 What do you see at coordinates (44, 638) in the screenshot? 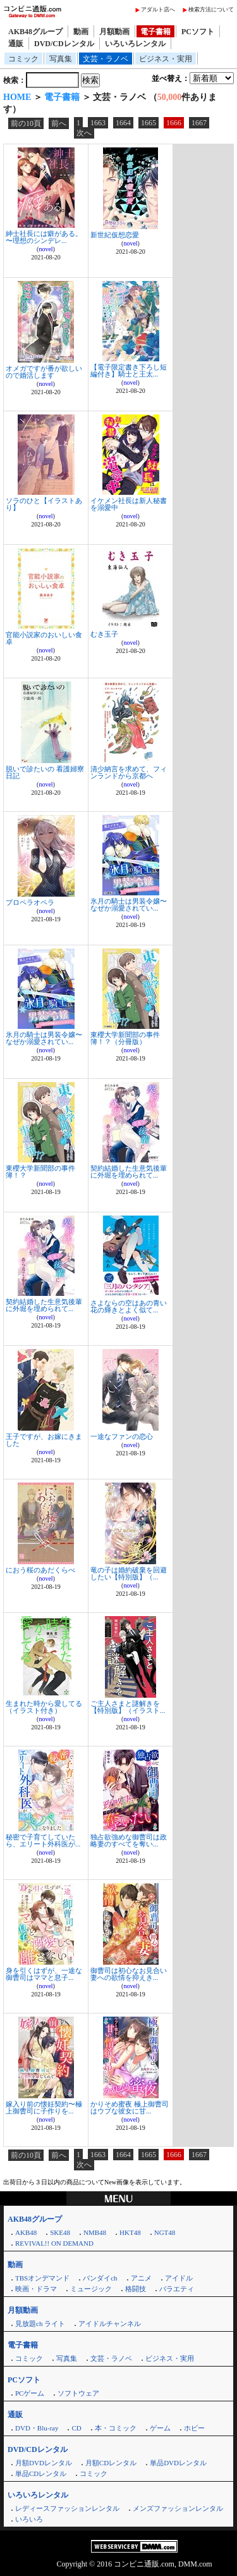
I see `官能小説家のおいしい食卓` at bounding box center [44, 638].